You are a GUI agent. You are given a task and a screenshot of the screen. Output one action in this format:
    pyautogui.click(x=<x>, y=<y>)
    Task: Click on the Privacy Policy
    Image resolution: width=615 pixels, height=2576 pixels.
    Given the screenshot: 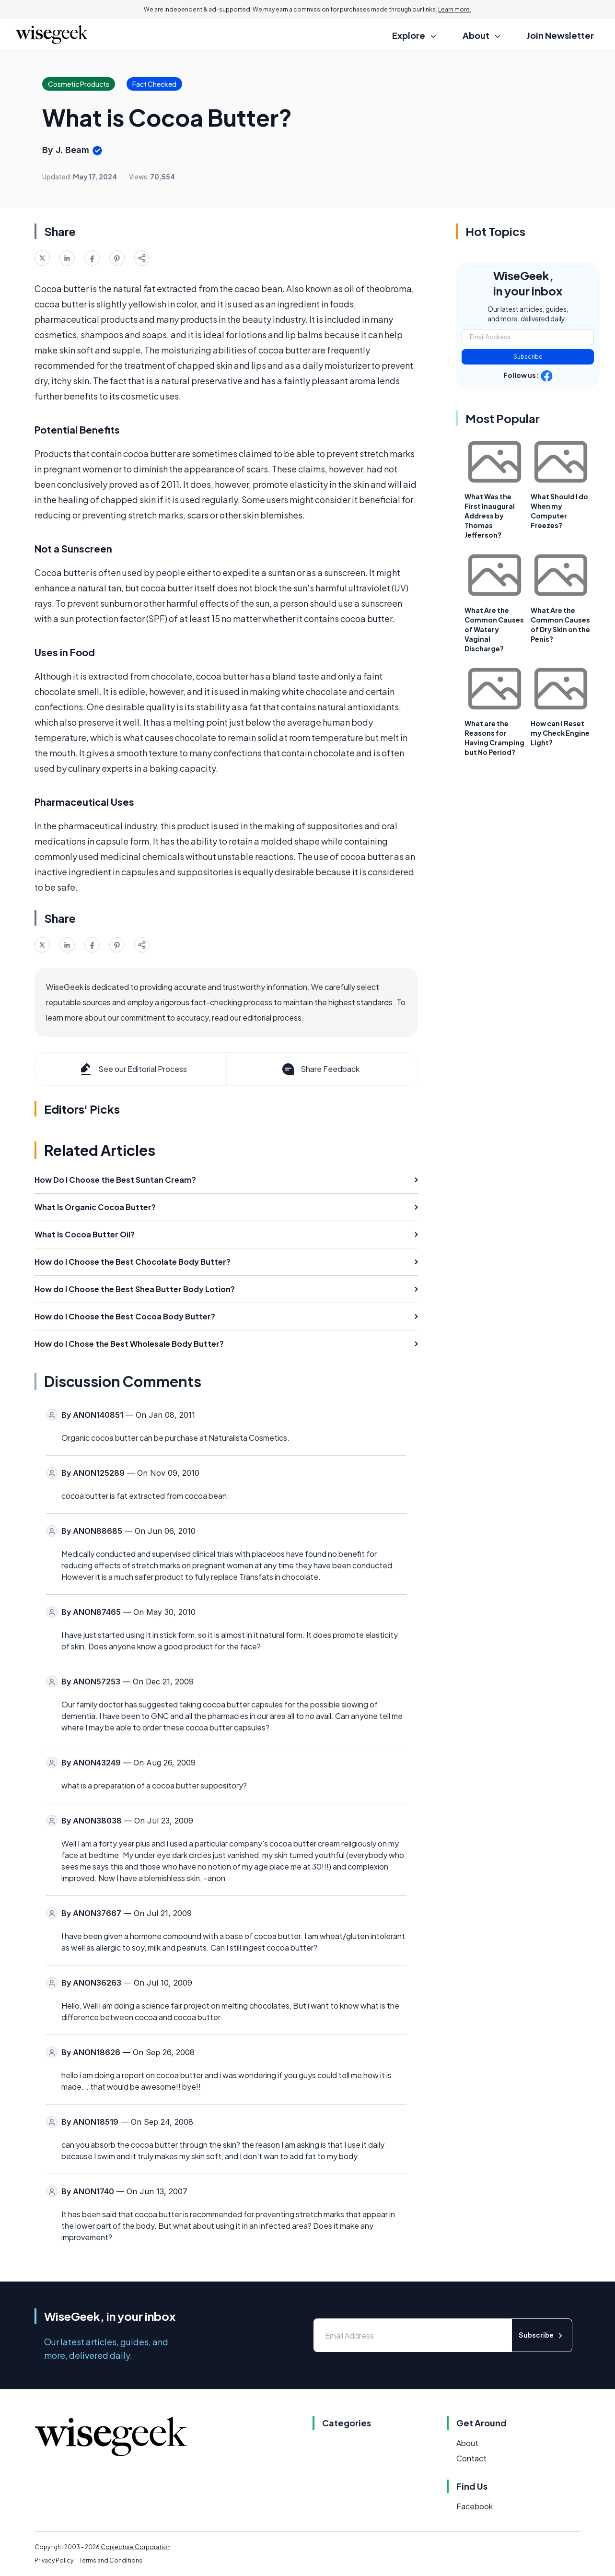 What is the action you would take?
    pyautogui.click(x=54, y=2560)
    